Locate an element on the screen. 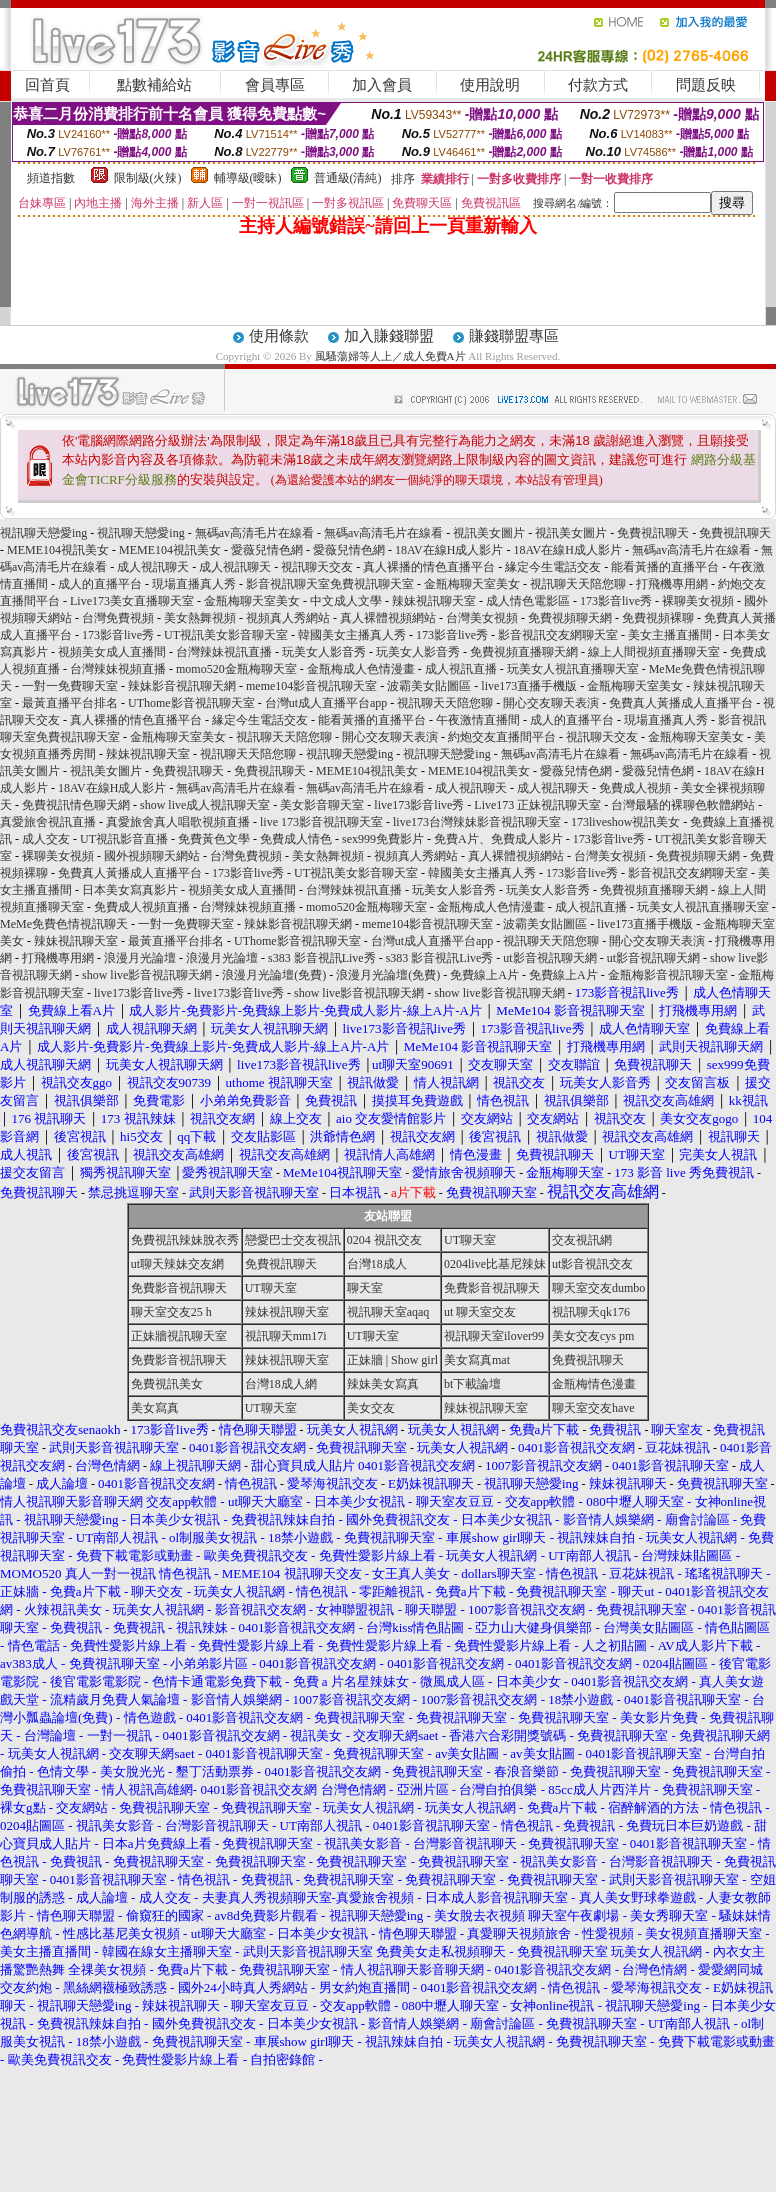 Image resolution: width=776 pixels, height=2192 pixels. MEME104視訊美女 is located at coordinates (58, 550).